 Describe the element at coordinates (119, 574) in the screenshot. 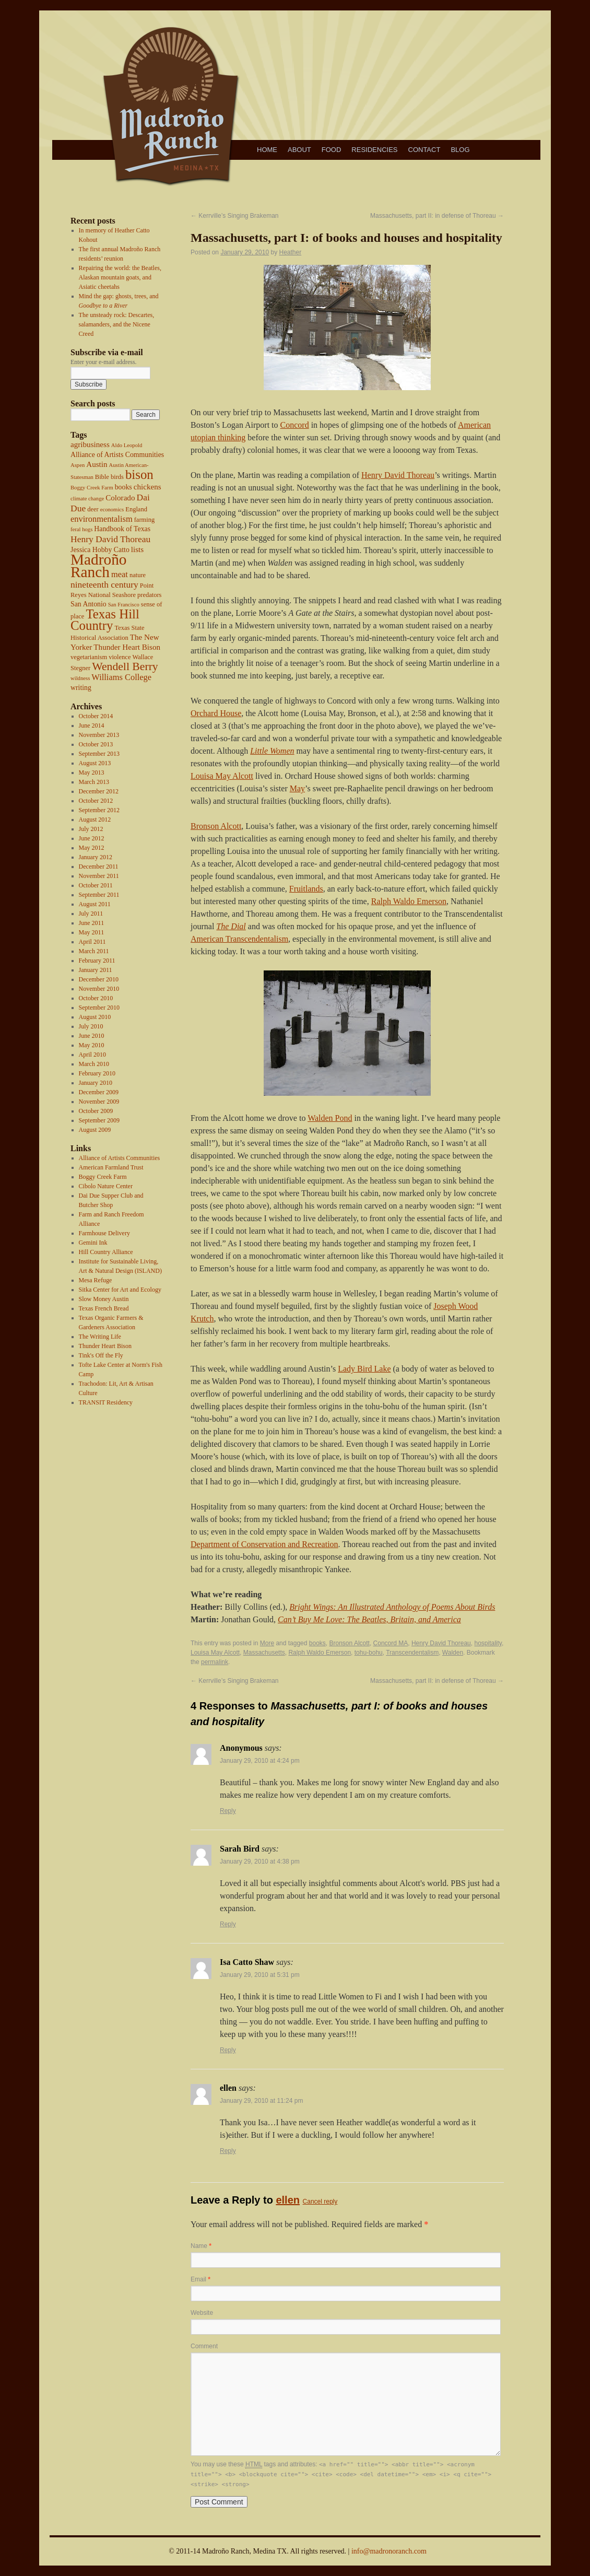

I see `meat` at that location.